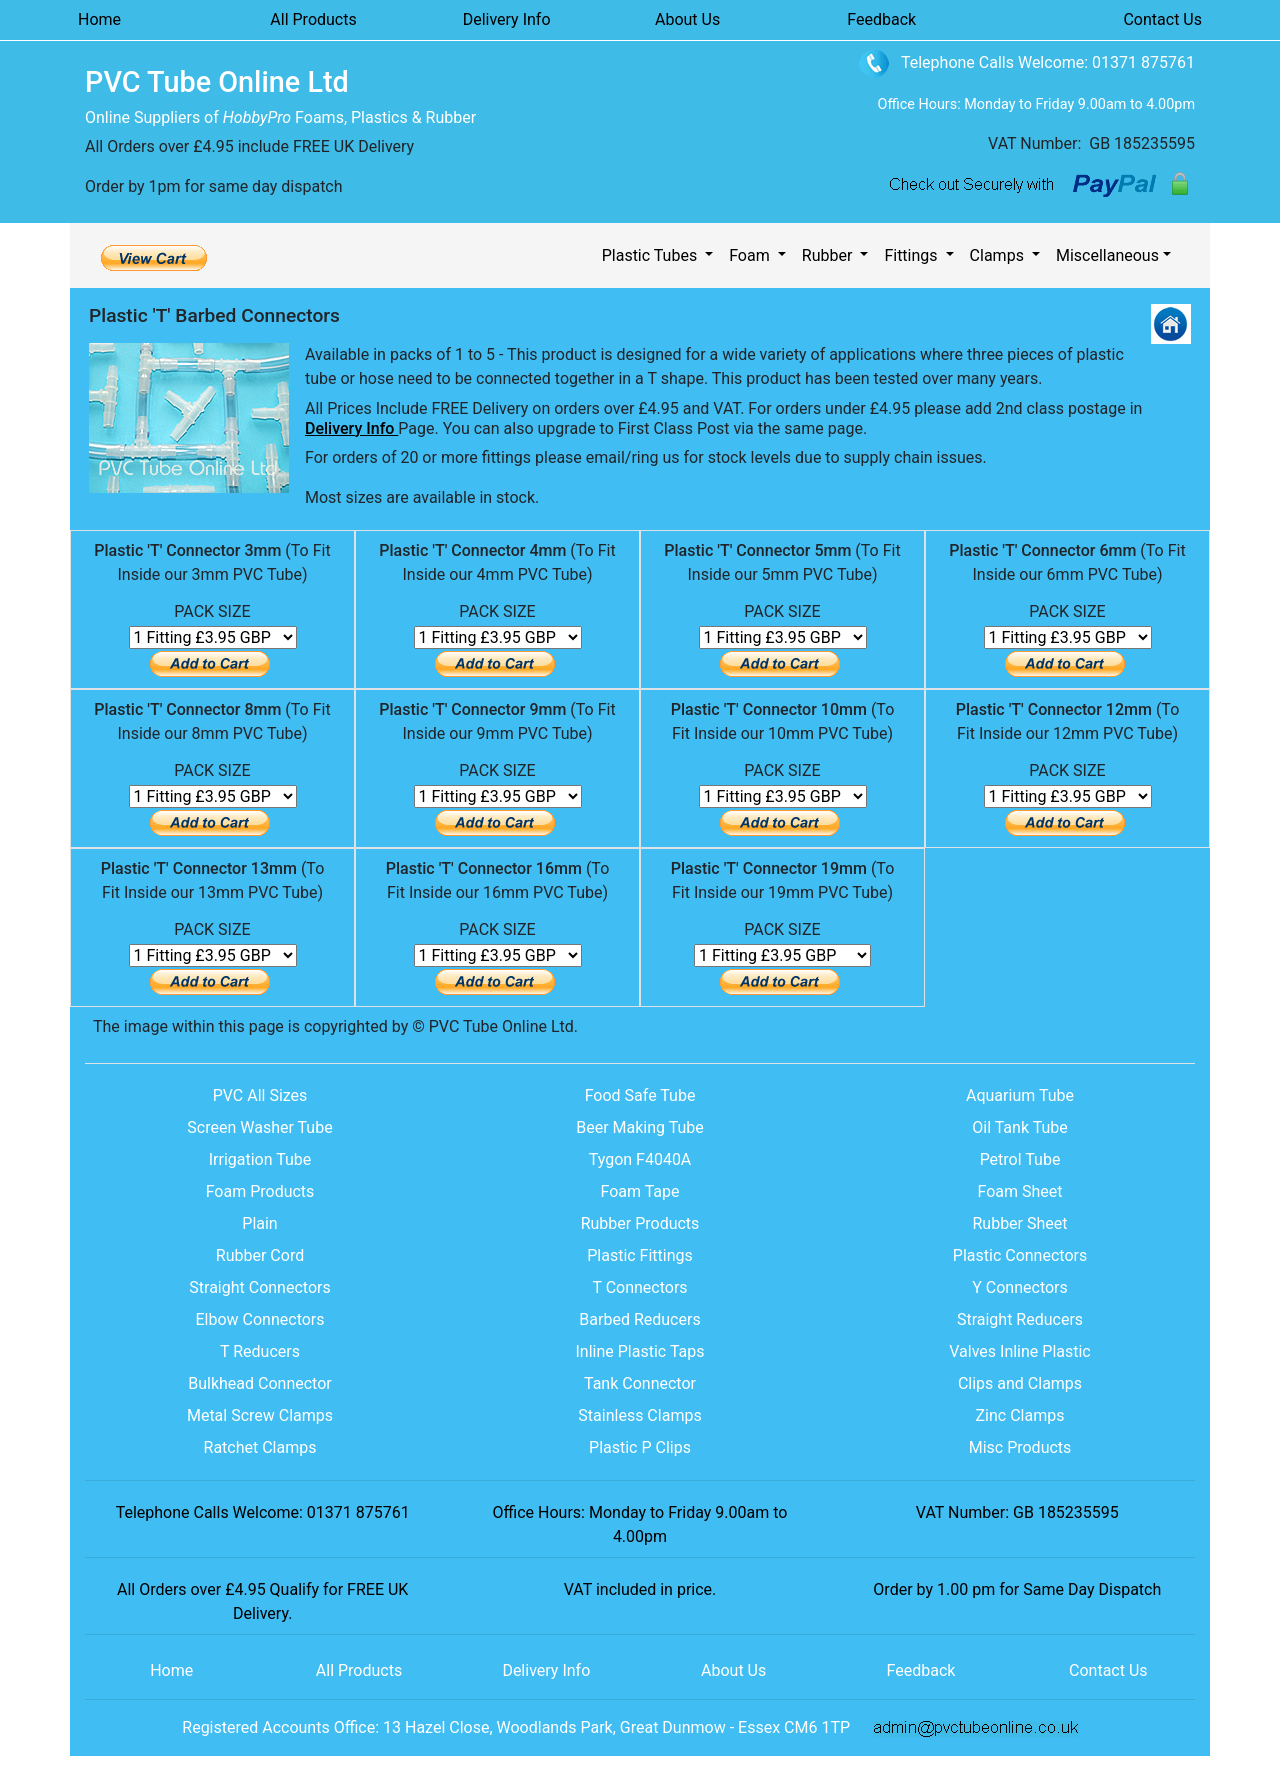  Describe the element at coordinates (313, 19) in the screenshot. I see `All Products` at that location.